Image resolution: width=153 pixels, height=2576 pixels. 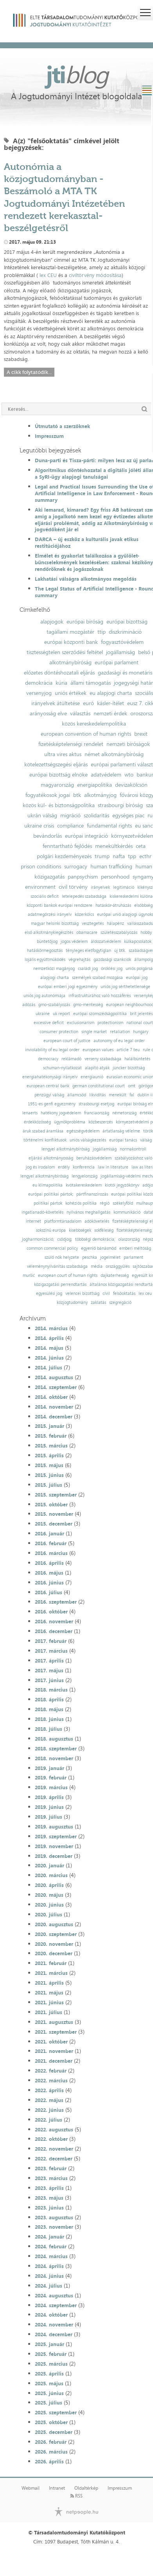 I want to click on jog és irodalom, so click(x=40, y=1167).